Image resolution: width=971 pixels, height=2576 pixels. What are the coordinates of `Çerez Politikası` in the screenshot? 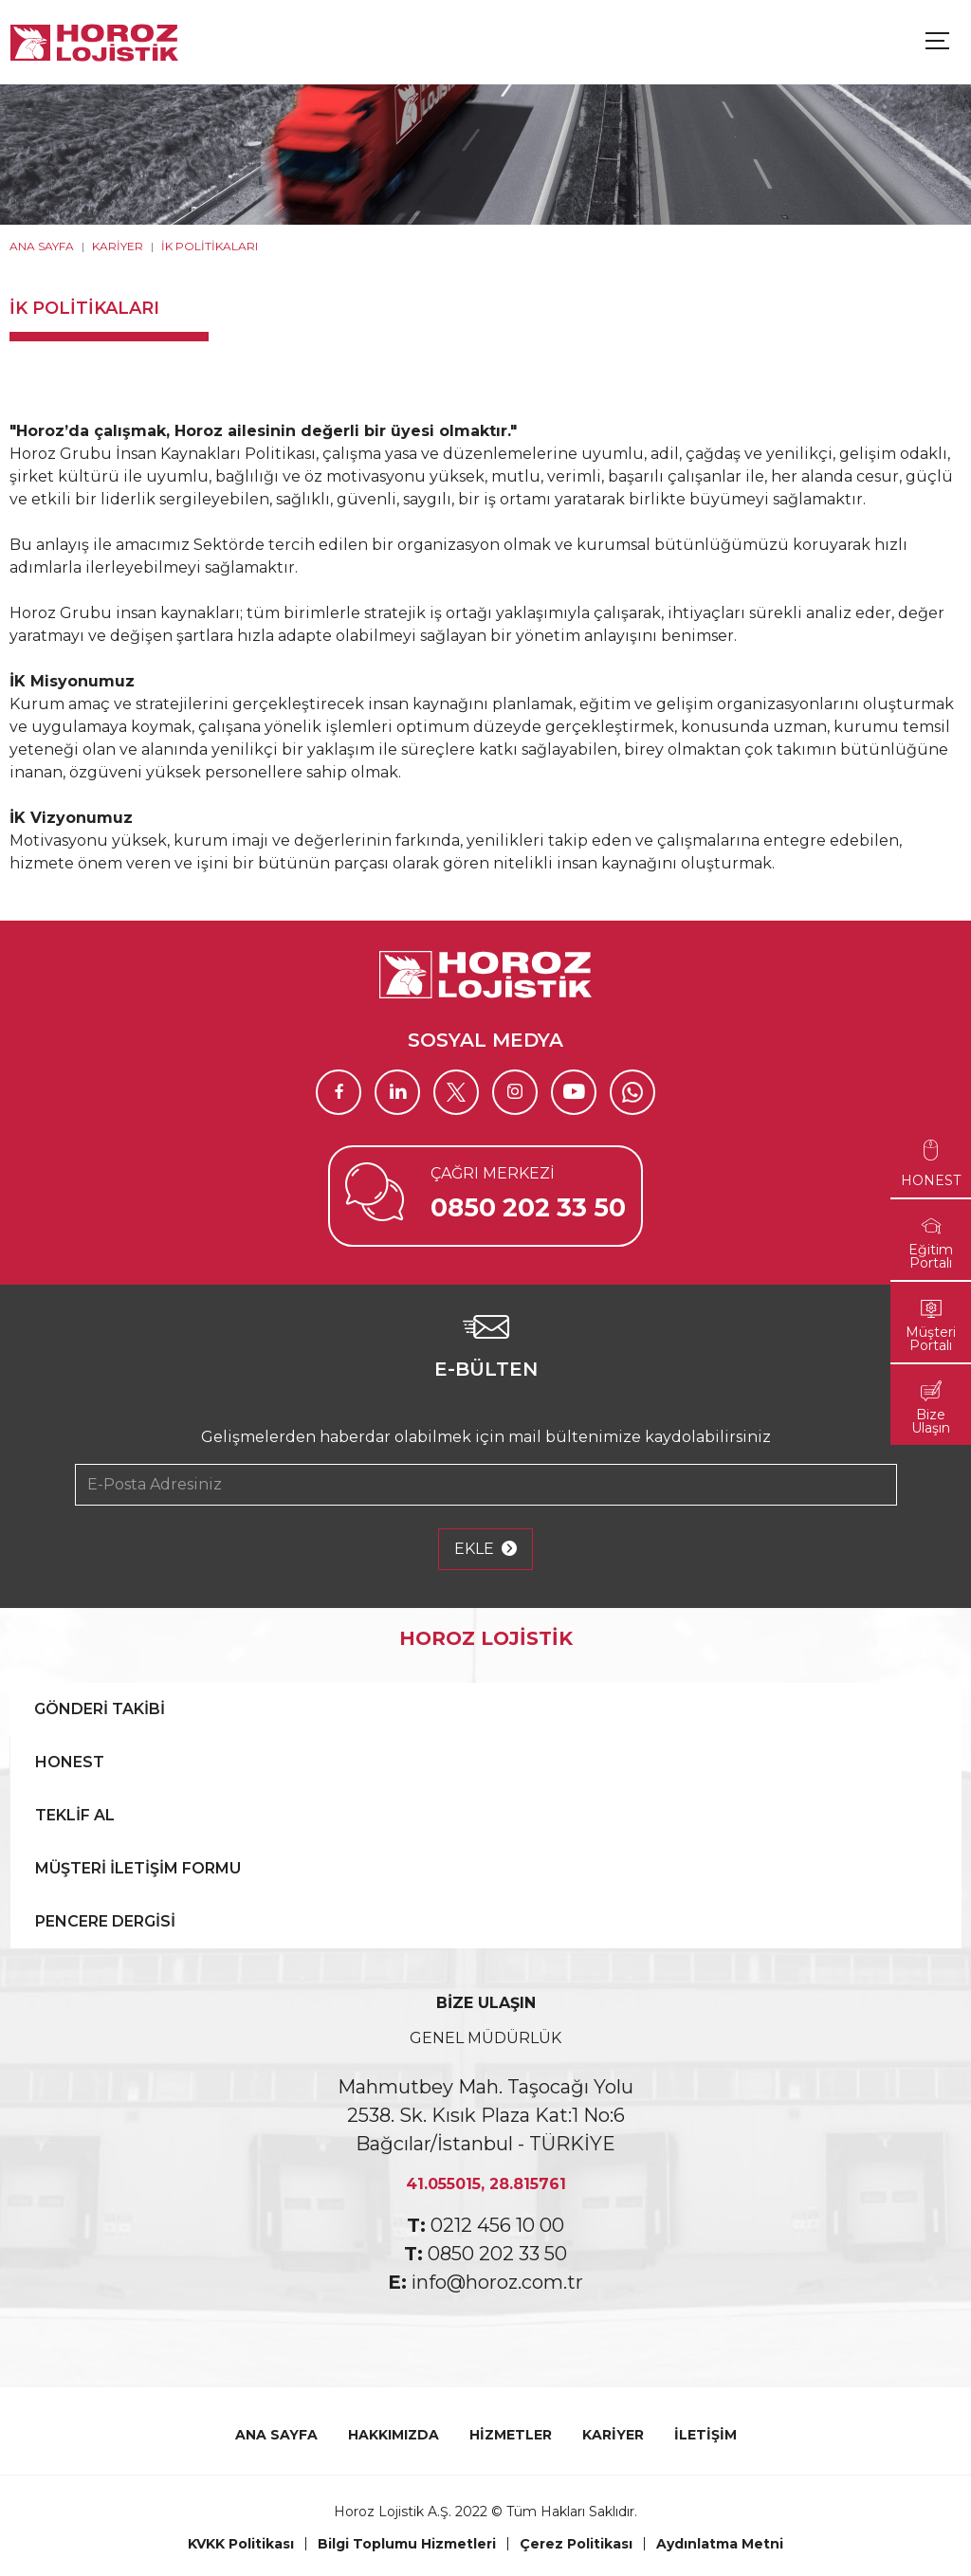 It's located at (576, 2543).